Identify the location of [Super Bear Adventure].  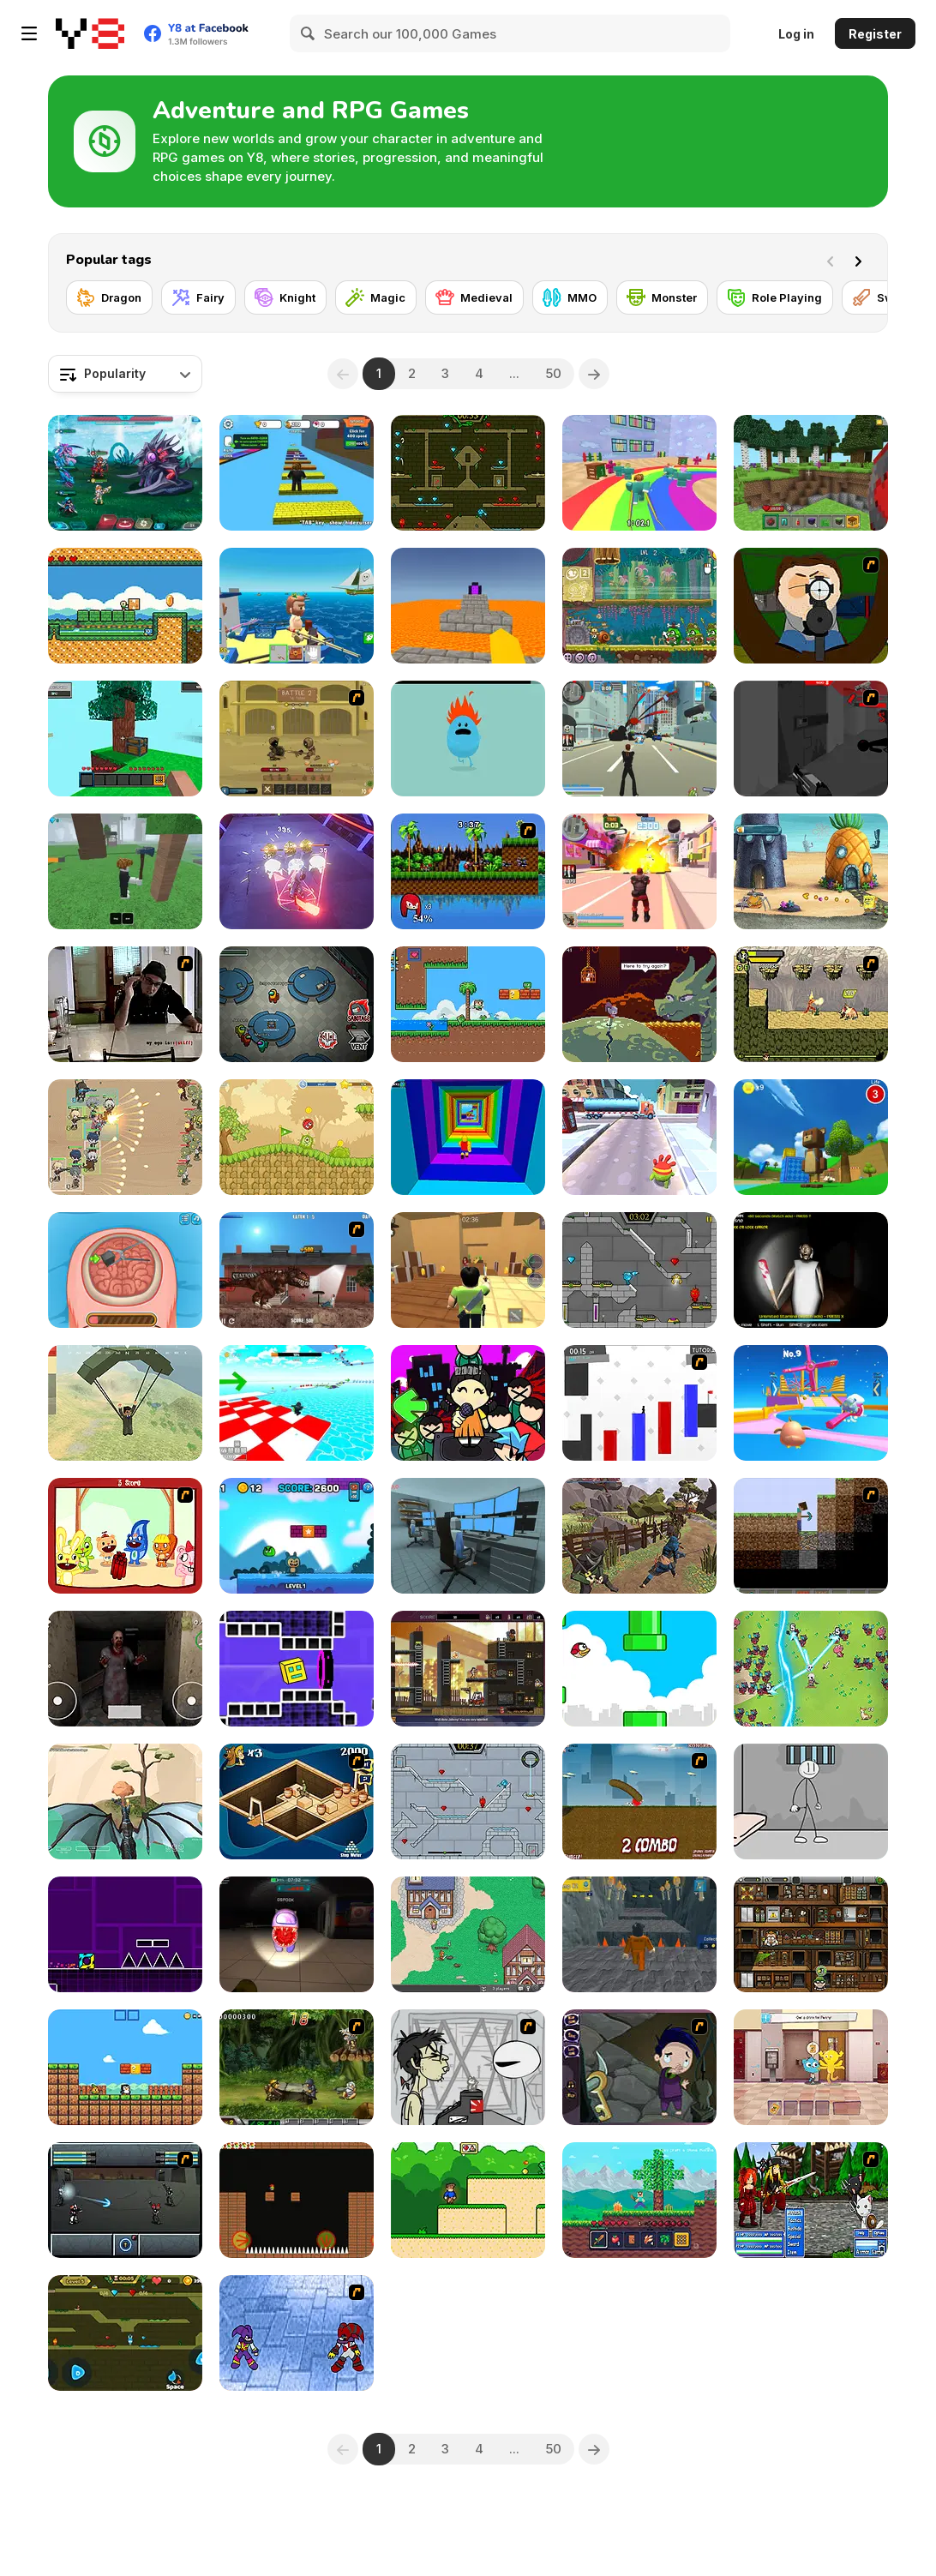
(811, 1137).